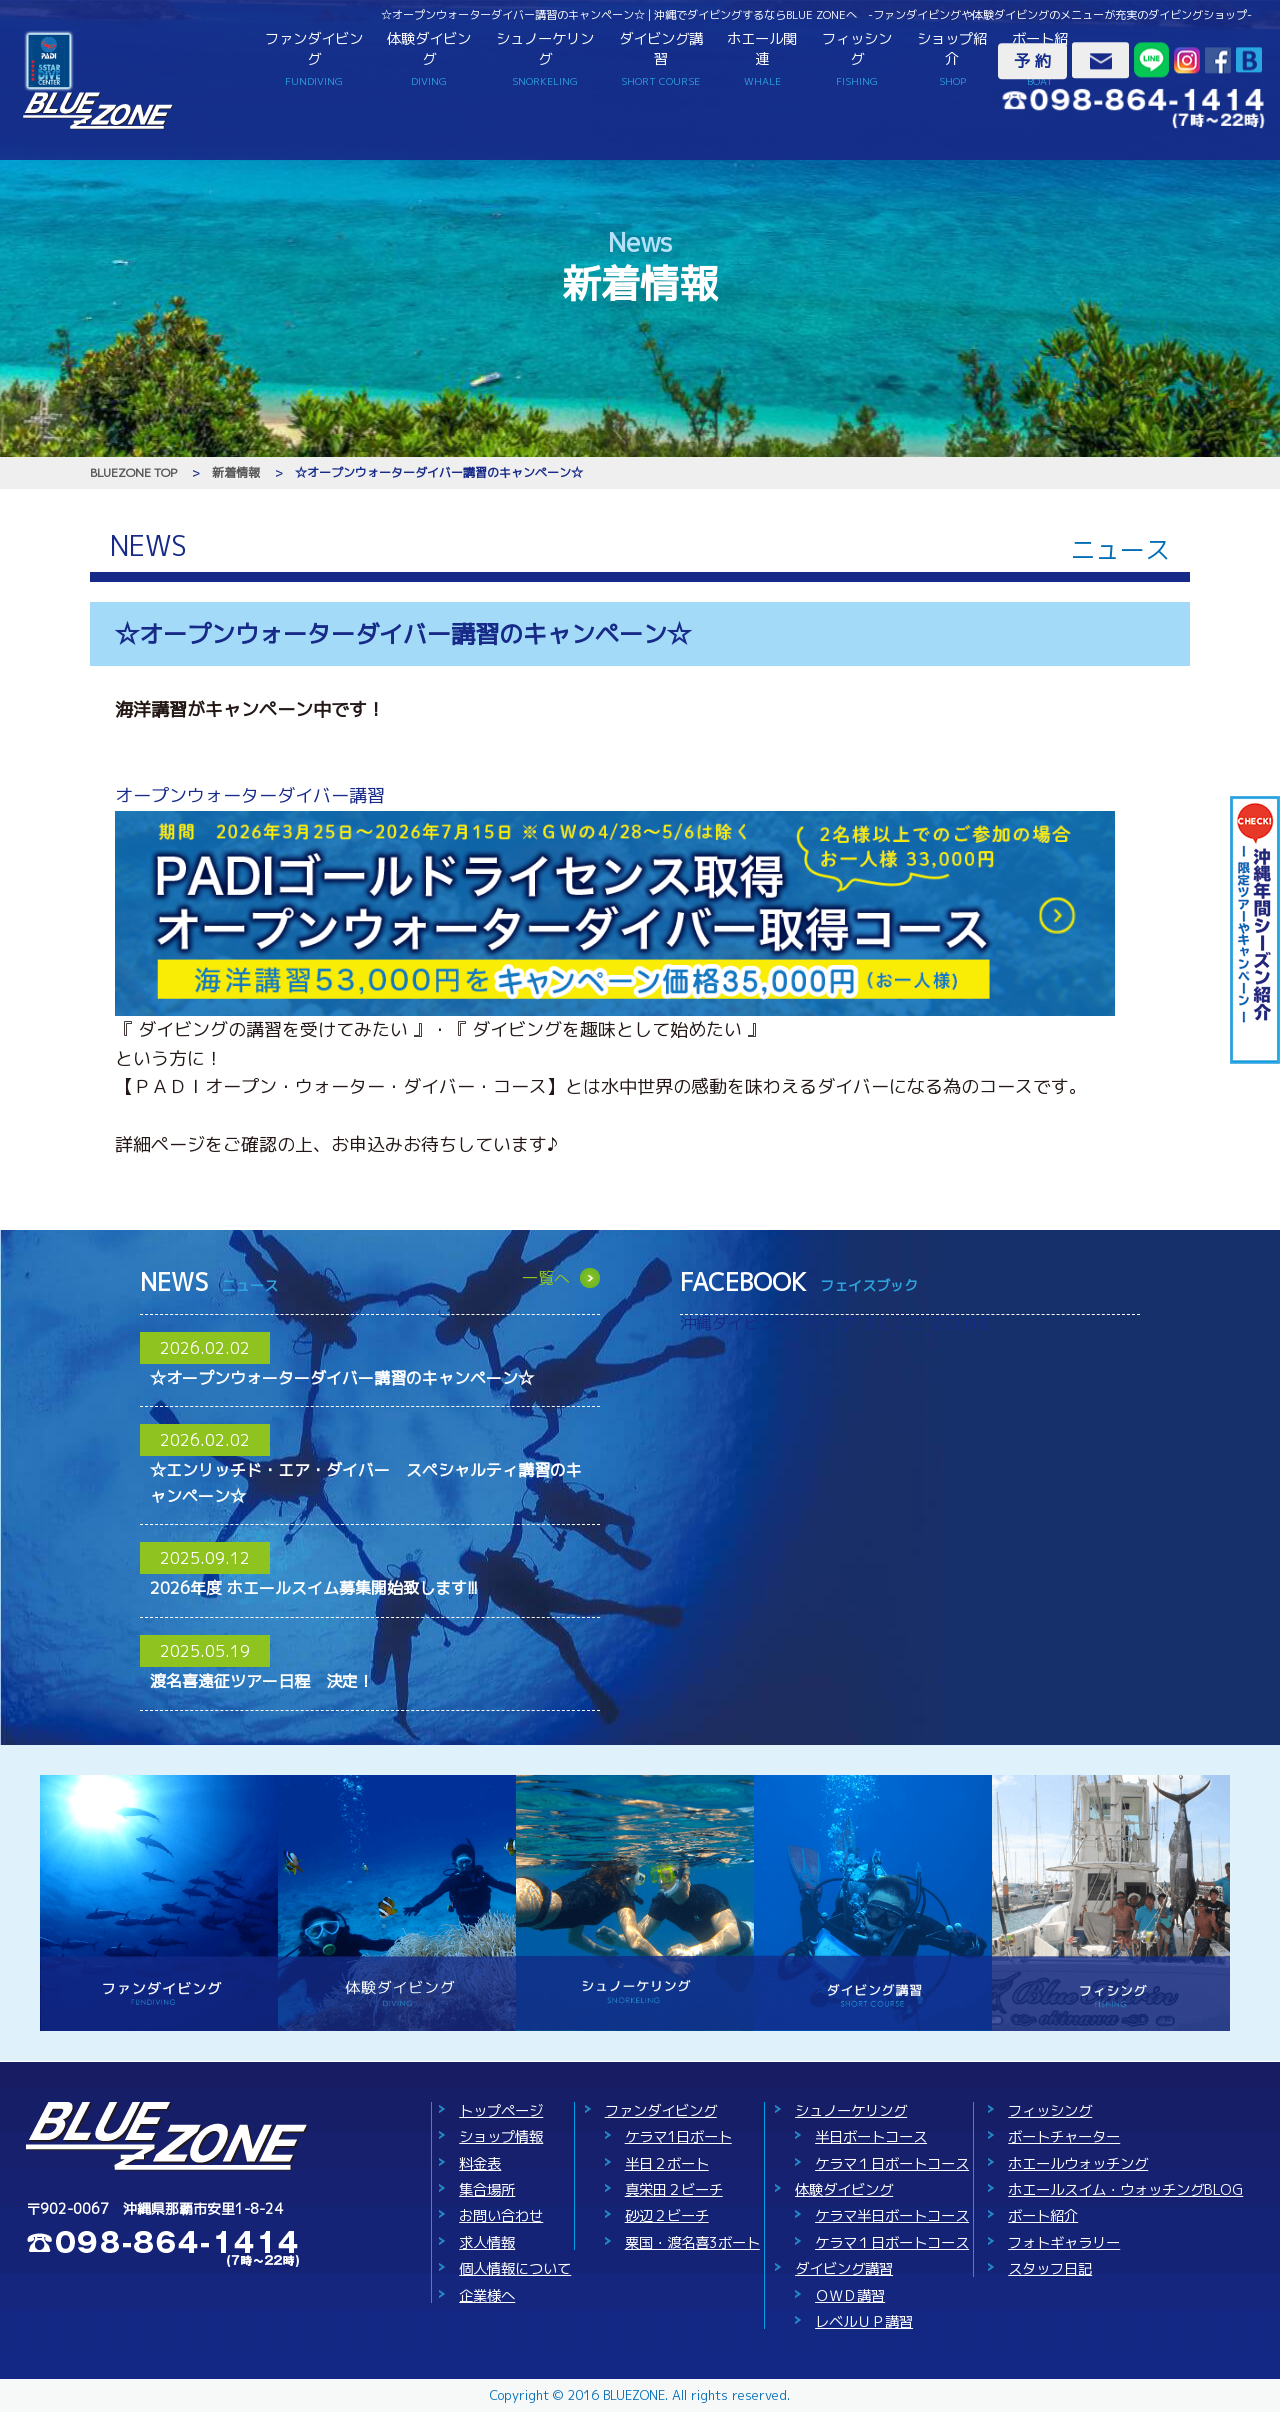 This screenshot has width=1280, height=2412. Describe the element at coordinates (1078, 2164) in the screenshot. I see `ホエールウォッチング` at that location.